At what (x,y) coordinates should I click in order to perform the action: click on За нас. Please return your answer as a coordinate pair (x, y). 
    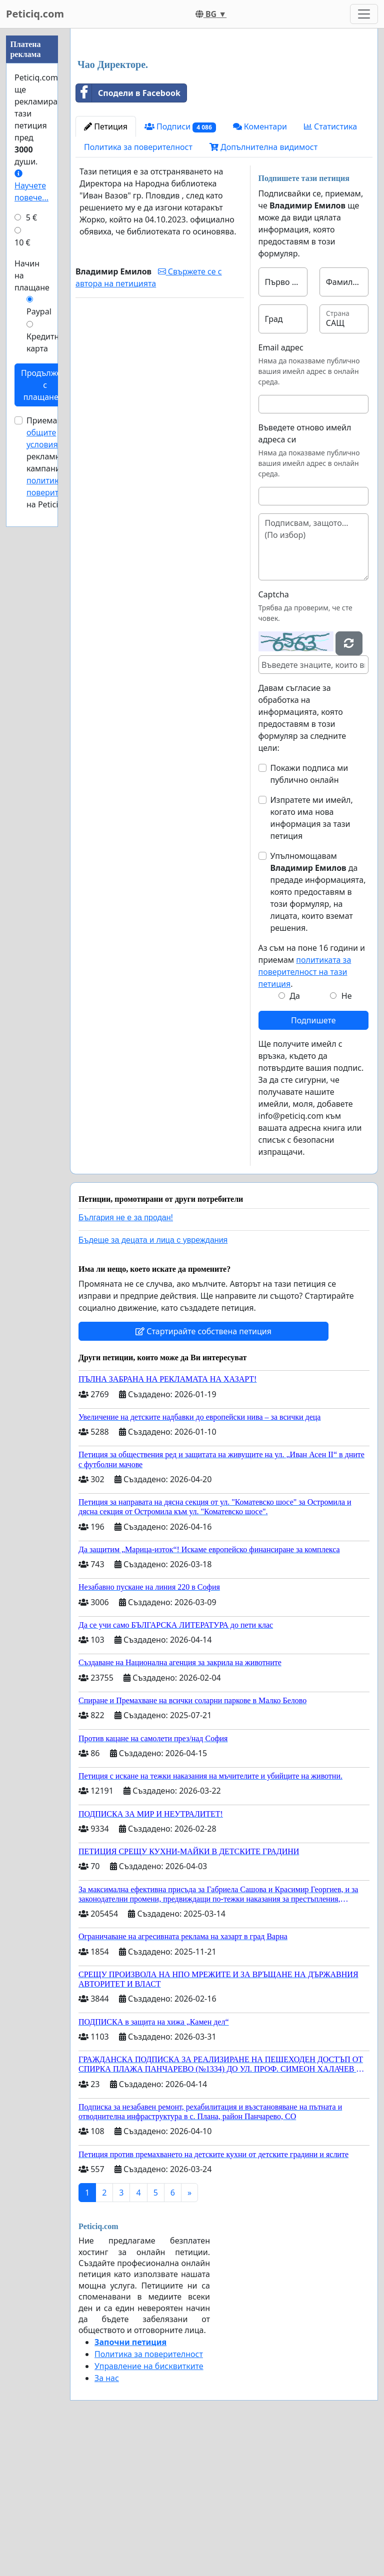
    Looking at the image, I should click on (106, 2518).